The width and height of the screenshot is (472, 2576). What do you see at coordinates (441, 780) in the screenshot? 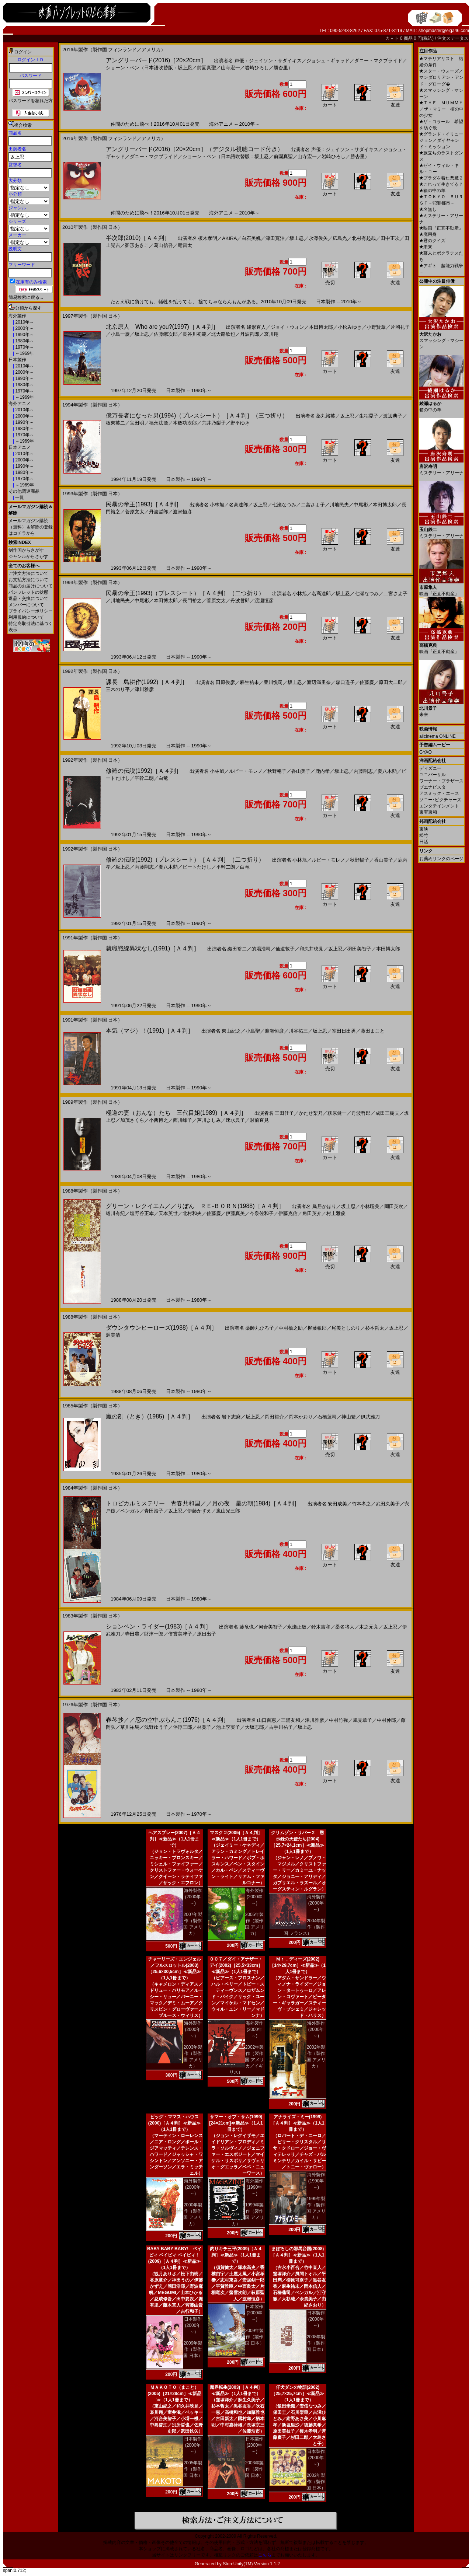
I see `ワーナー・ブラザース` at bounding box center [441, 780].